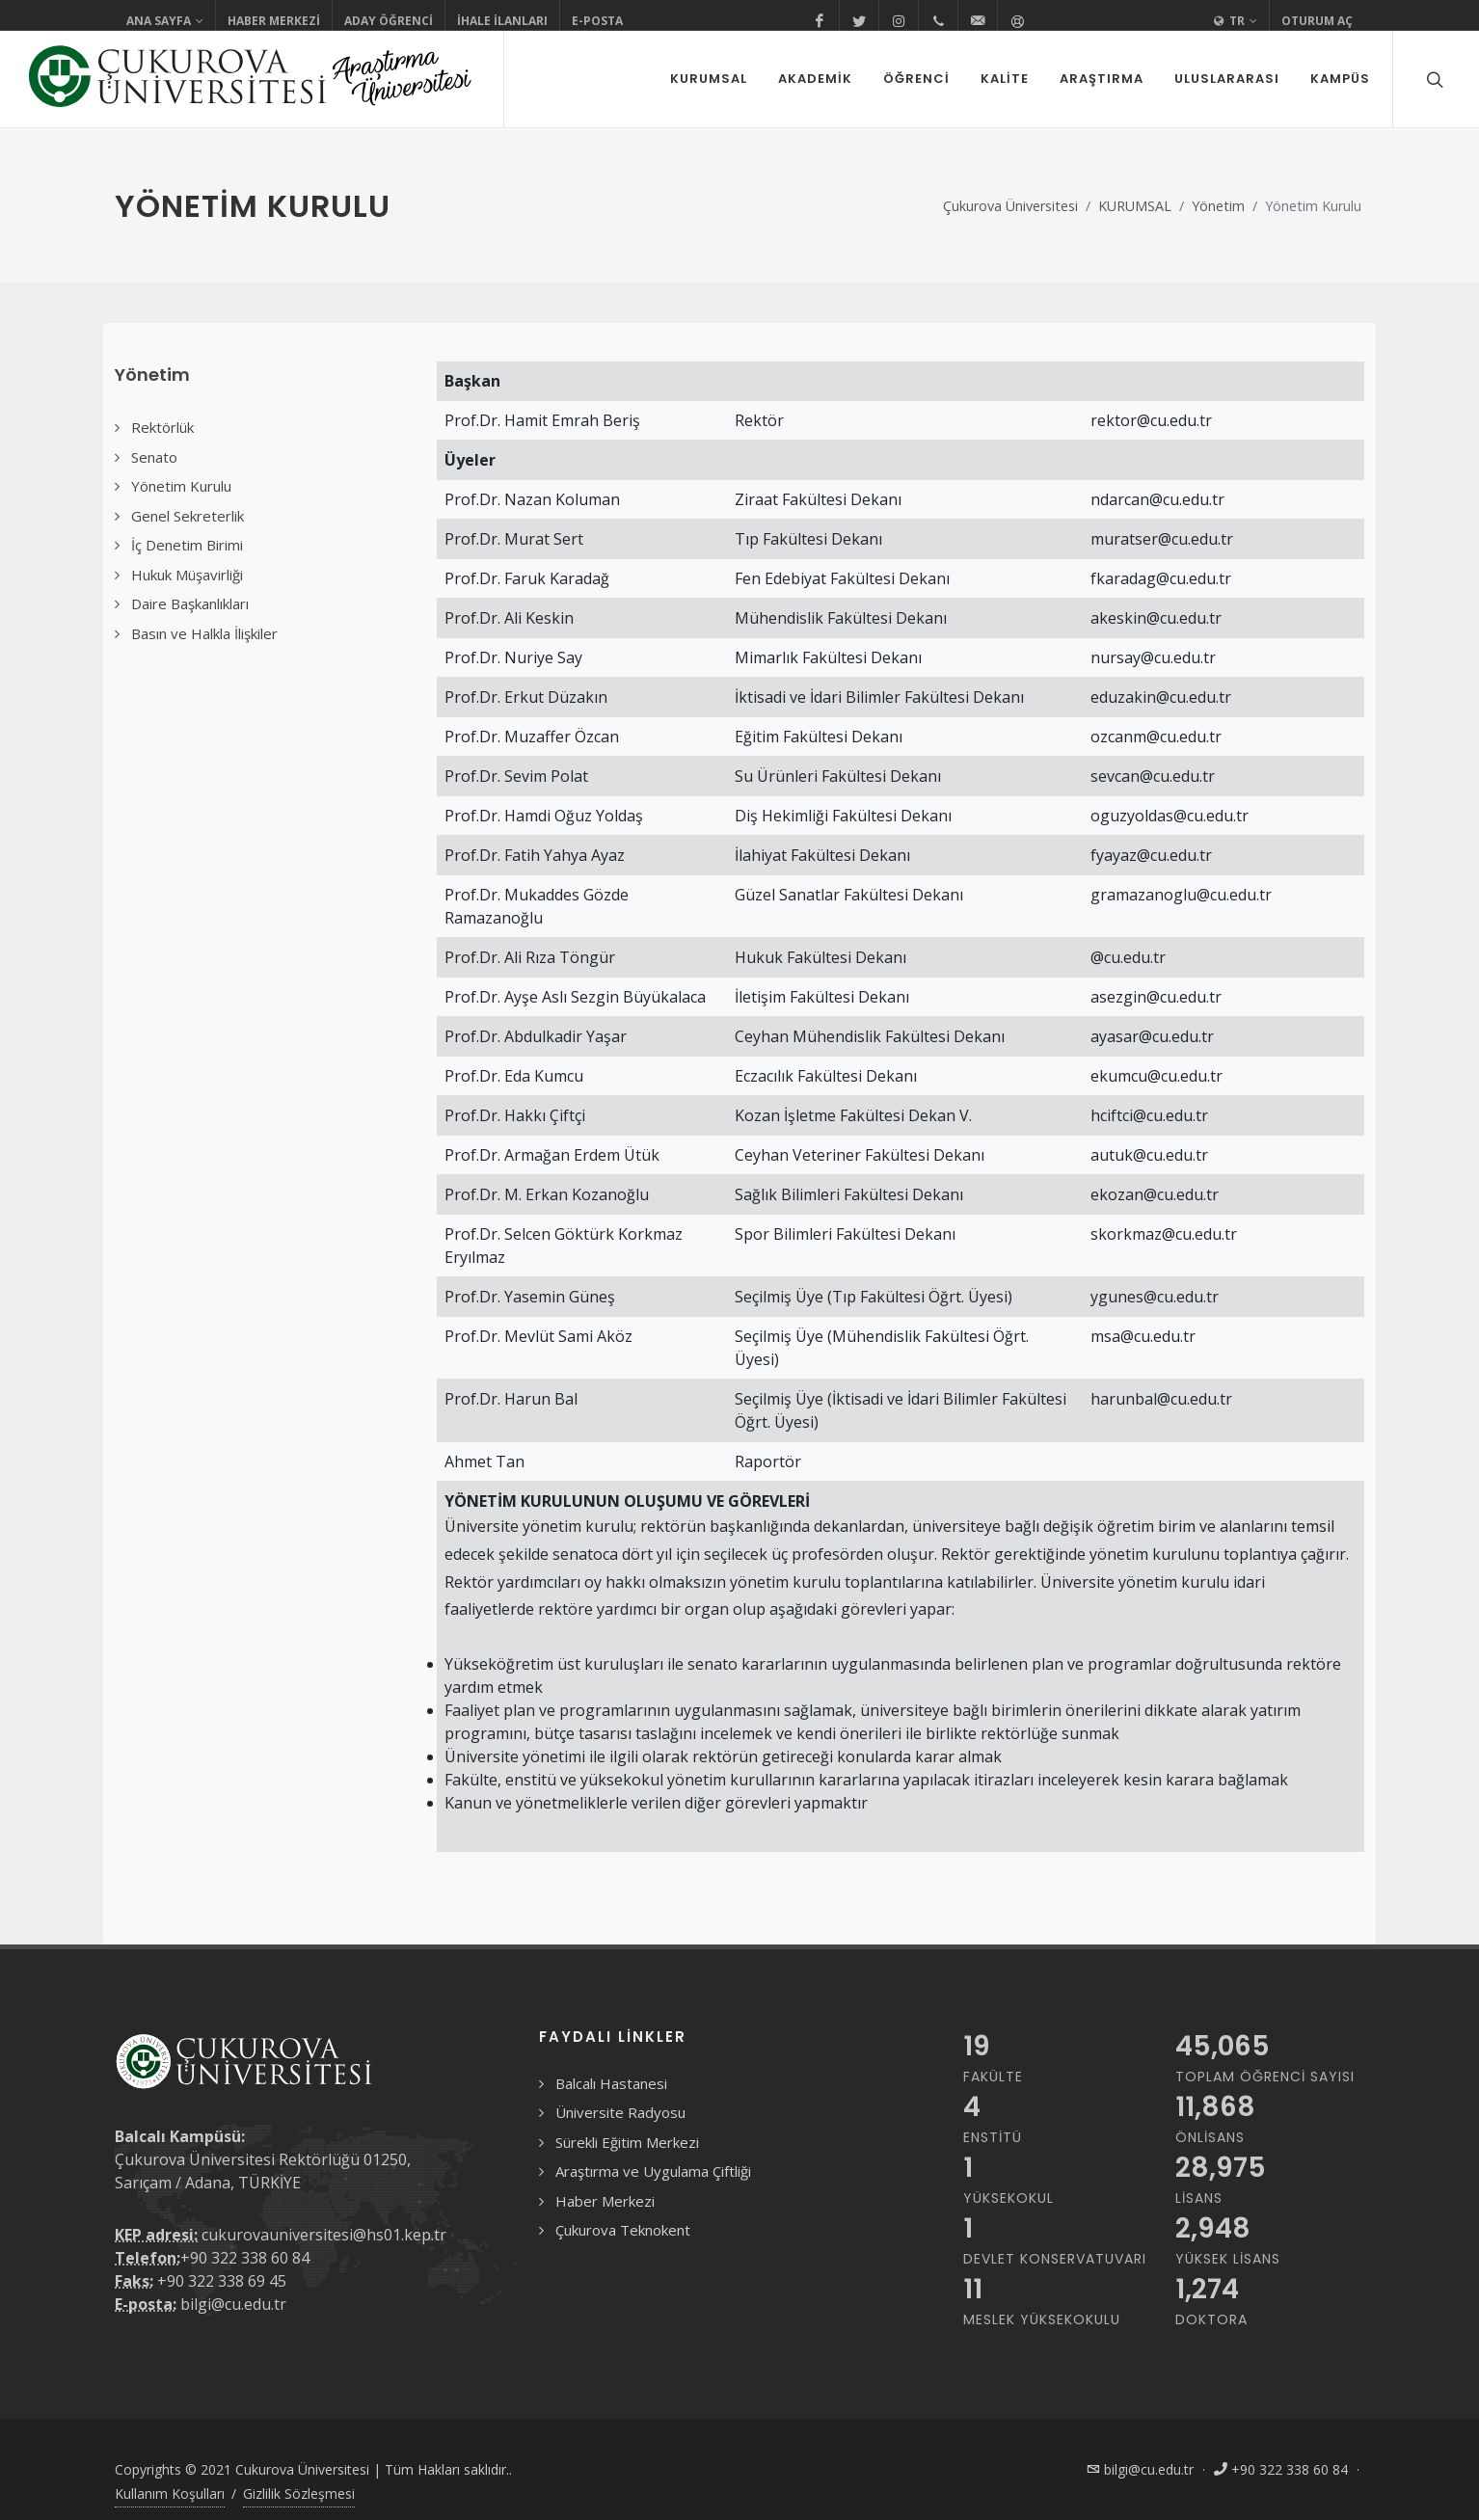 The width and height of the screenshot is (1479, 2520). What do you see at coordinates (1317, 21) in the screenshot?
I see `Oturum Aç` at bounding box center [1317, 21].